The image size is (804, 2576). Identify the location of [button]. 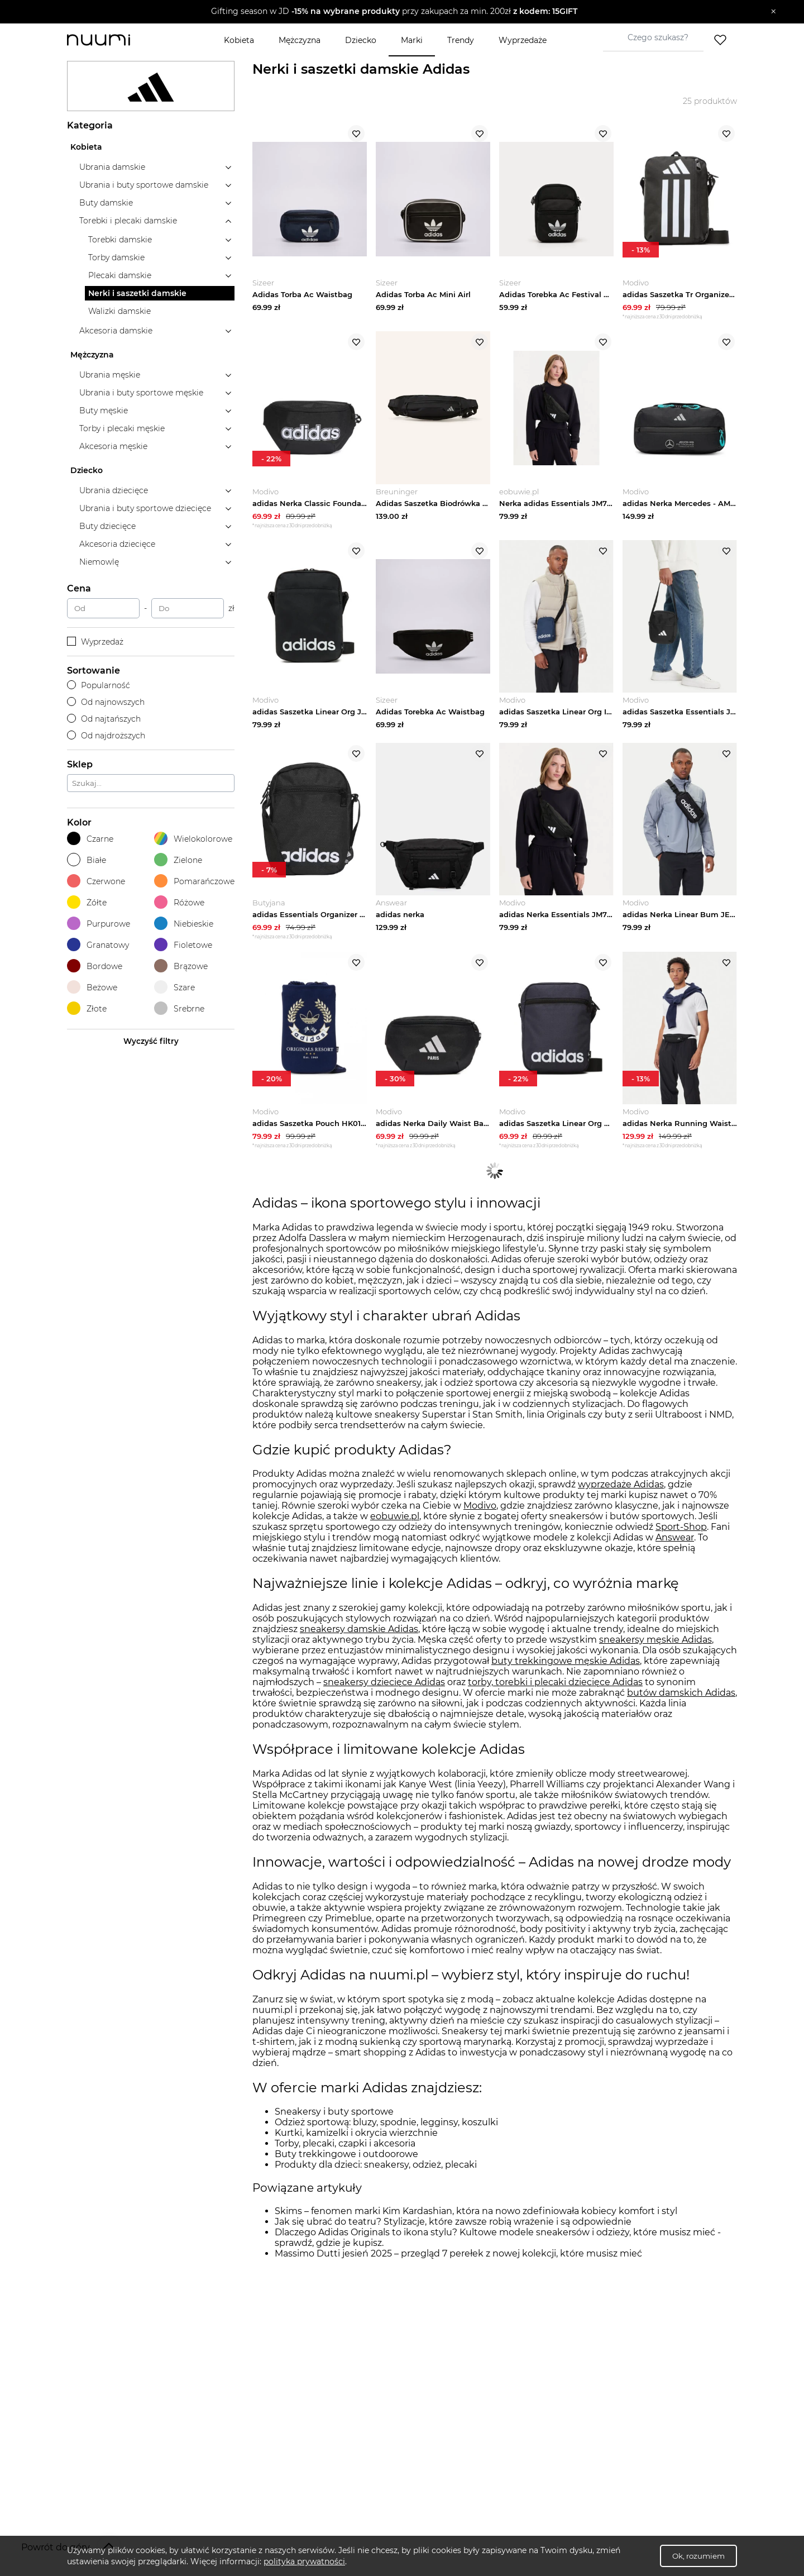
(394, 12).